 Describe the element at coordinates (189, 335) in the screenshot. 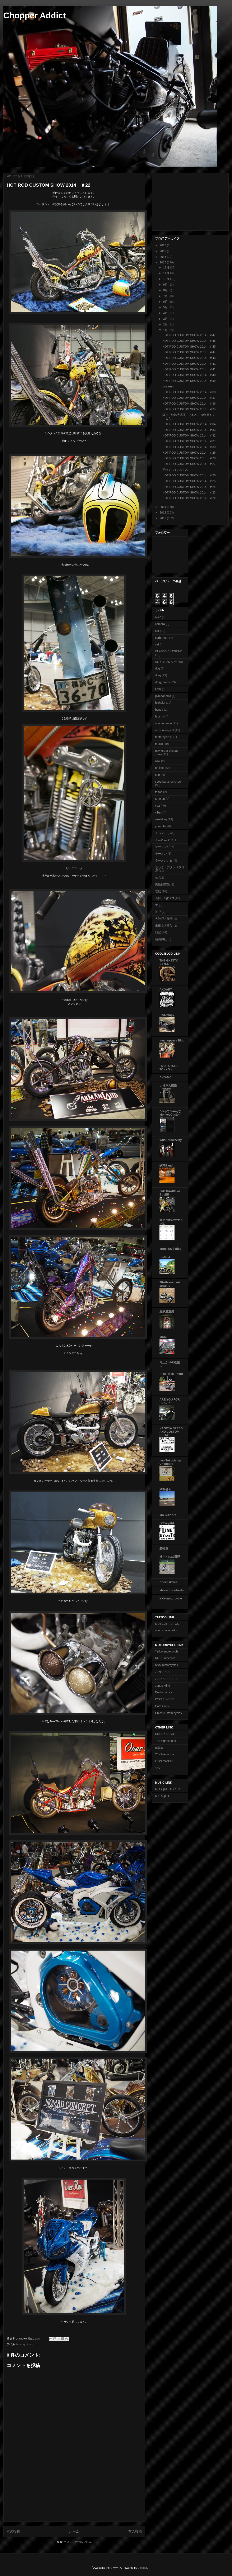

I see `HOT ROD CUSTOM SHOW 2014 ＃47` at that location.